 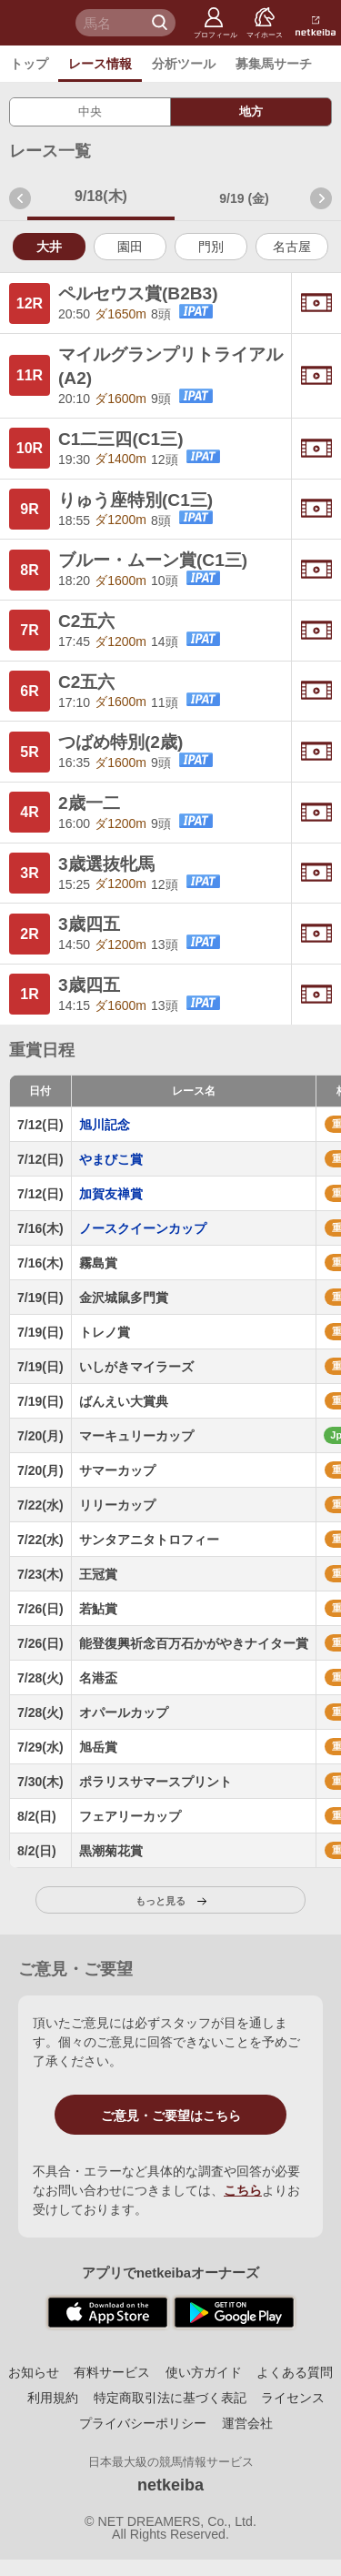 I want to click on ノースクイーンカップ, so click(x=142, y=1228).